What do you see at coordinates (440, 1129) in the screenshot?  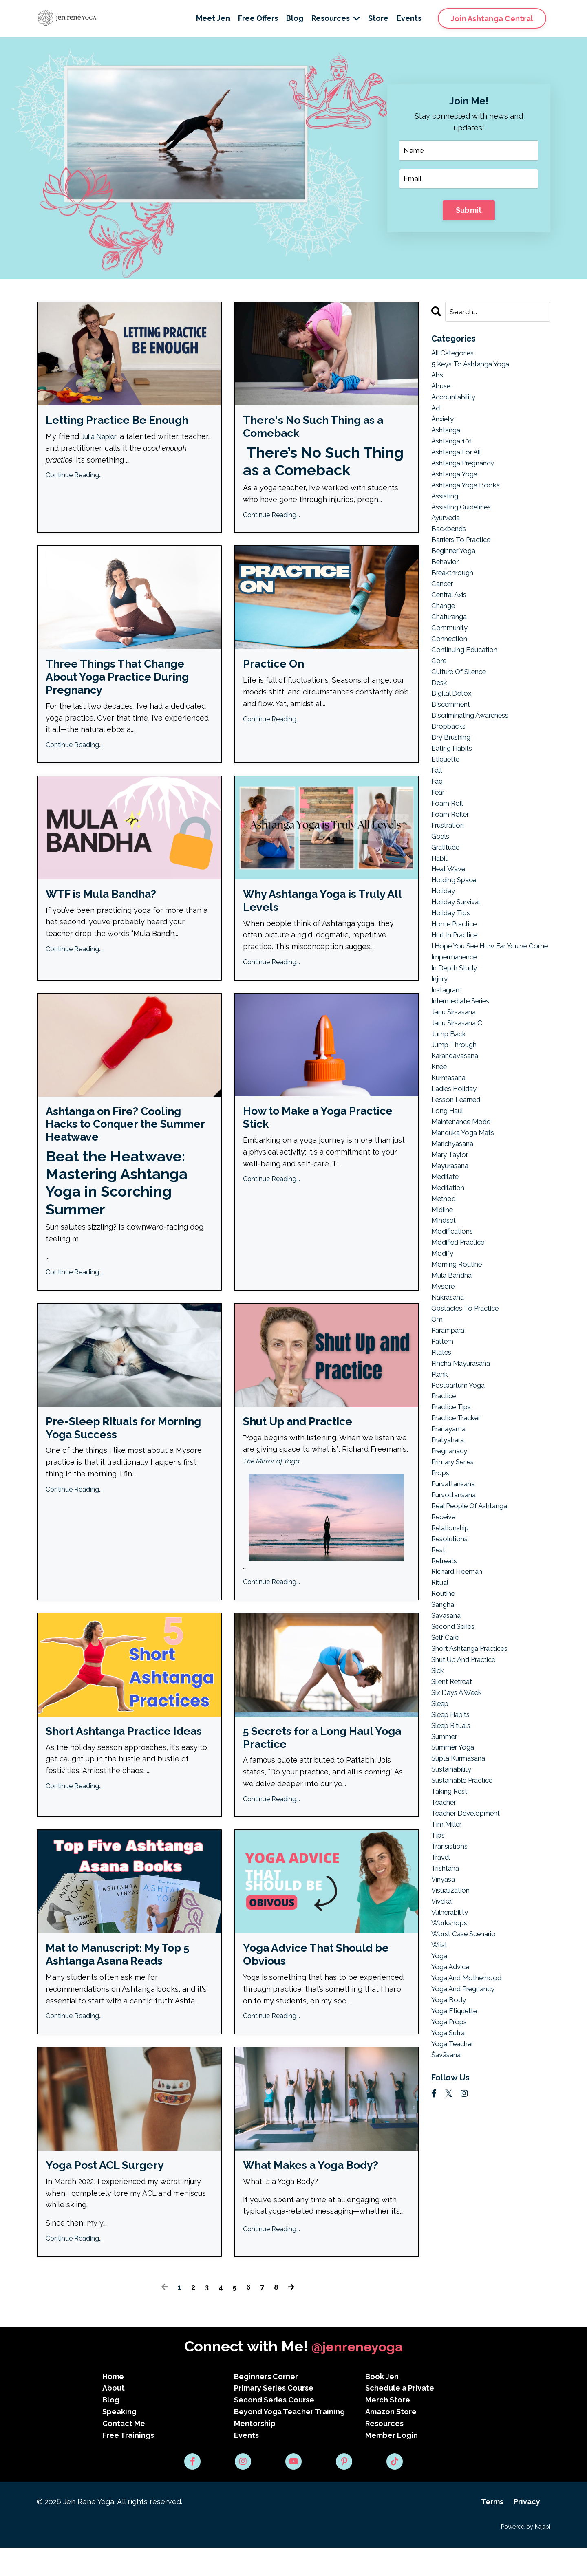 I see `knee` at bounding box center [440, 1129].